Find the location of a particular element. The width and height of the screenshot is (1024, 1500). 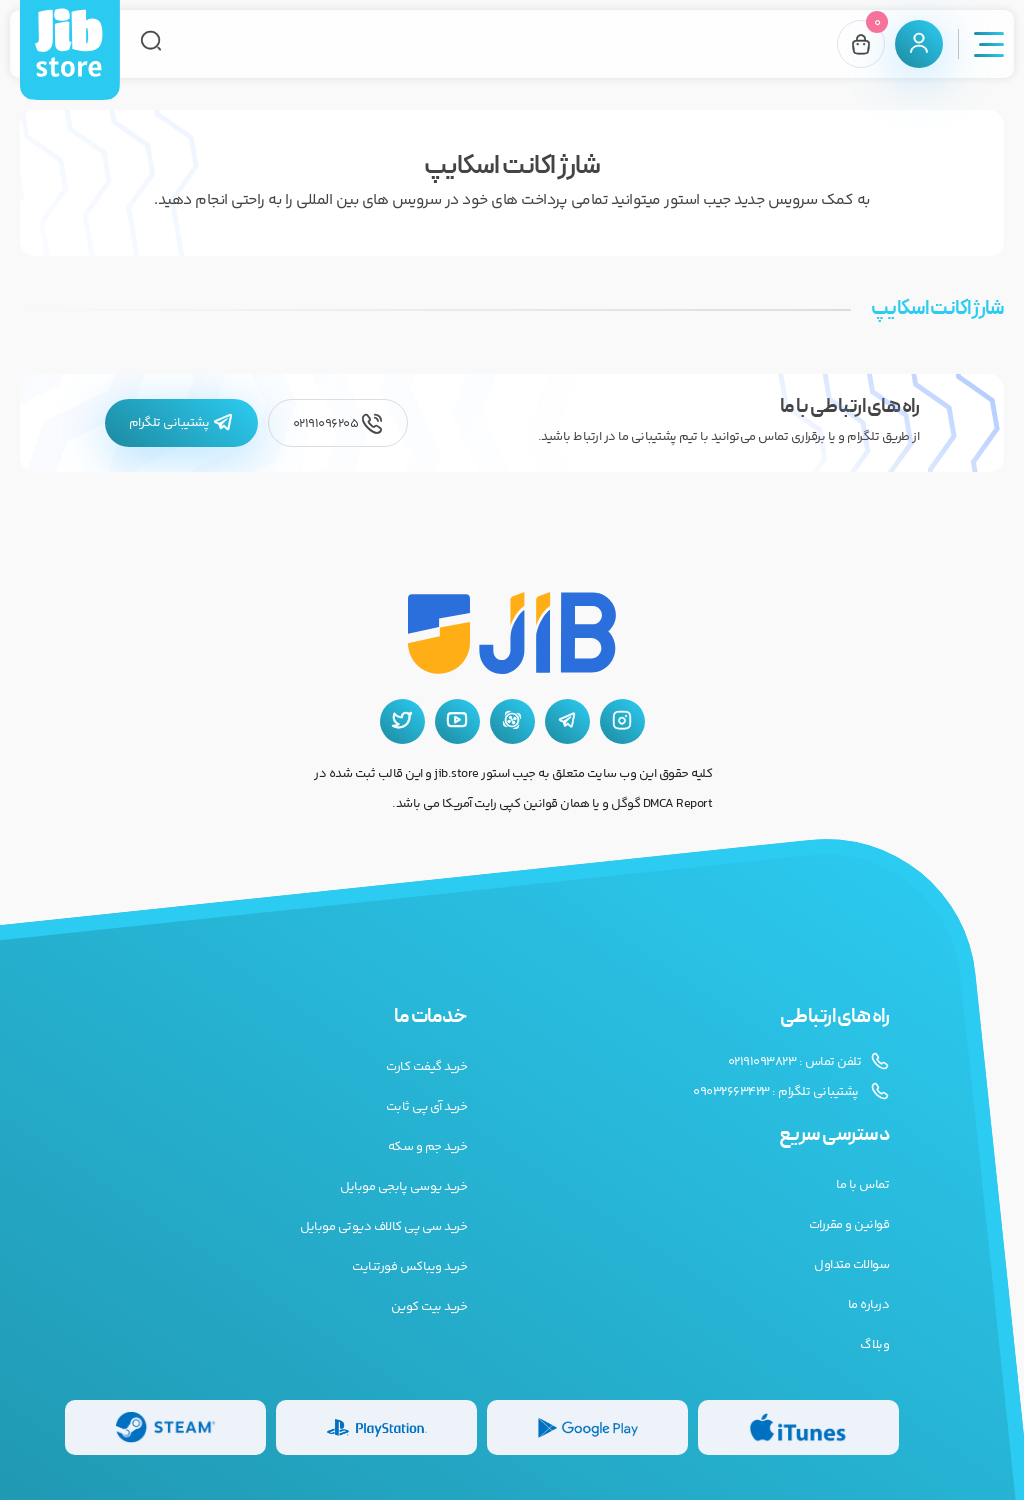

[آپارات جیب استور] is located at coordinates (512, 721).